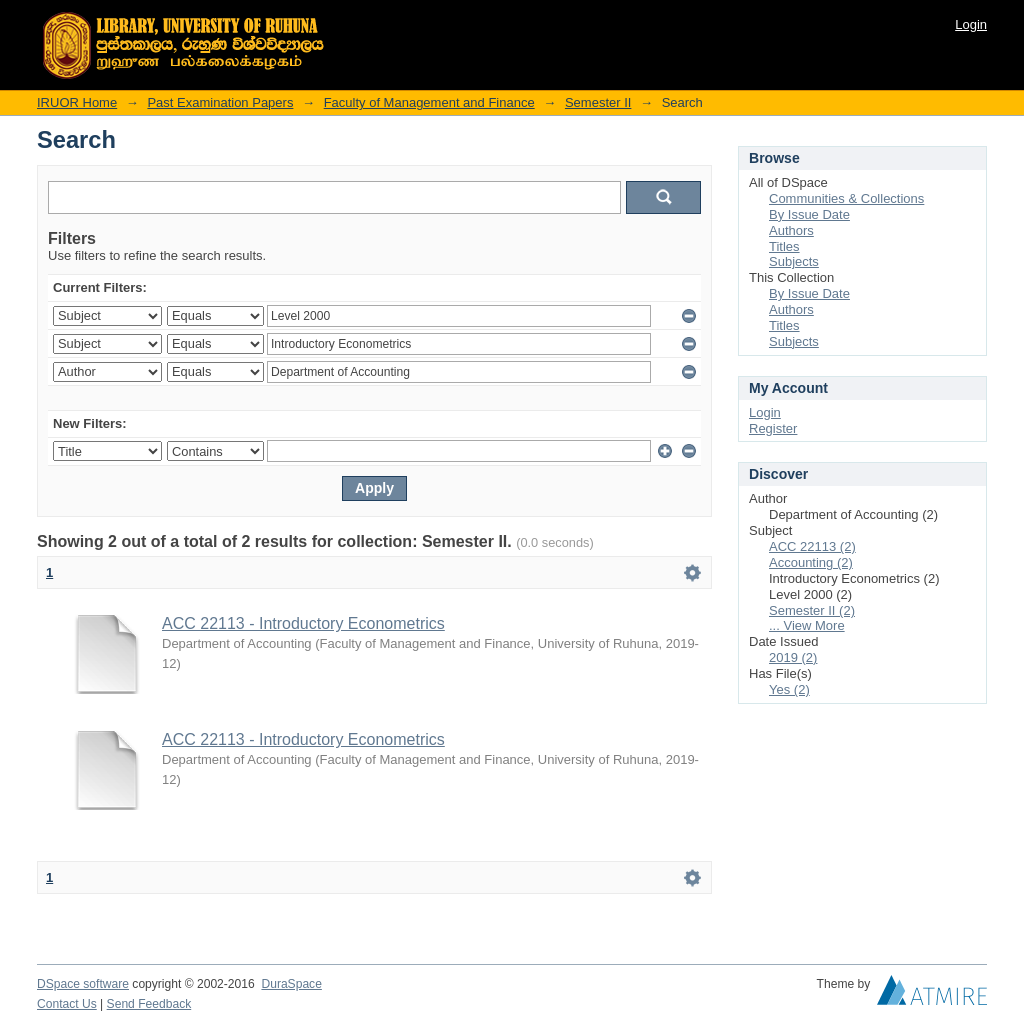  What do you see at coordinates (793, 657) in the screenshot?
I see `2019 (2)` at bounding box center [793, 657].